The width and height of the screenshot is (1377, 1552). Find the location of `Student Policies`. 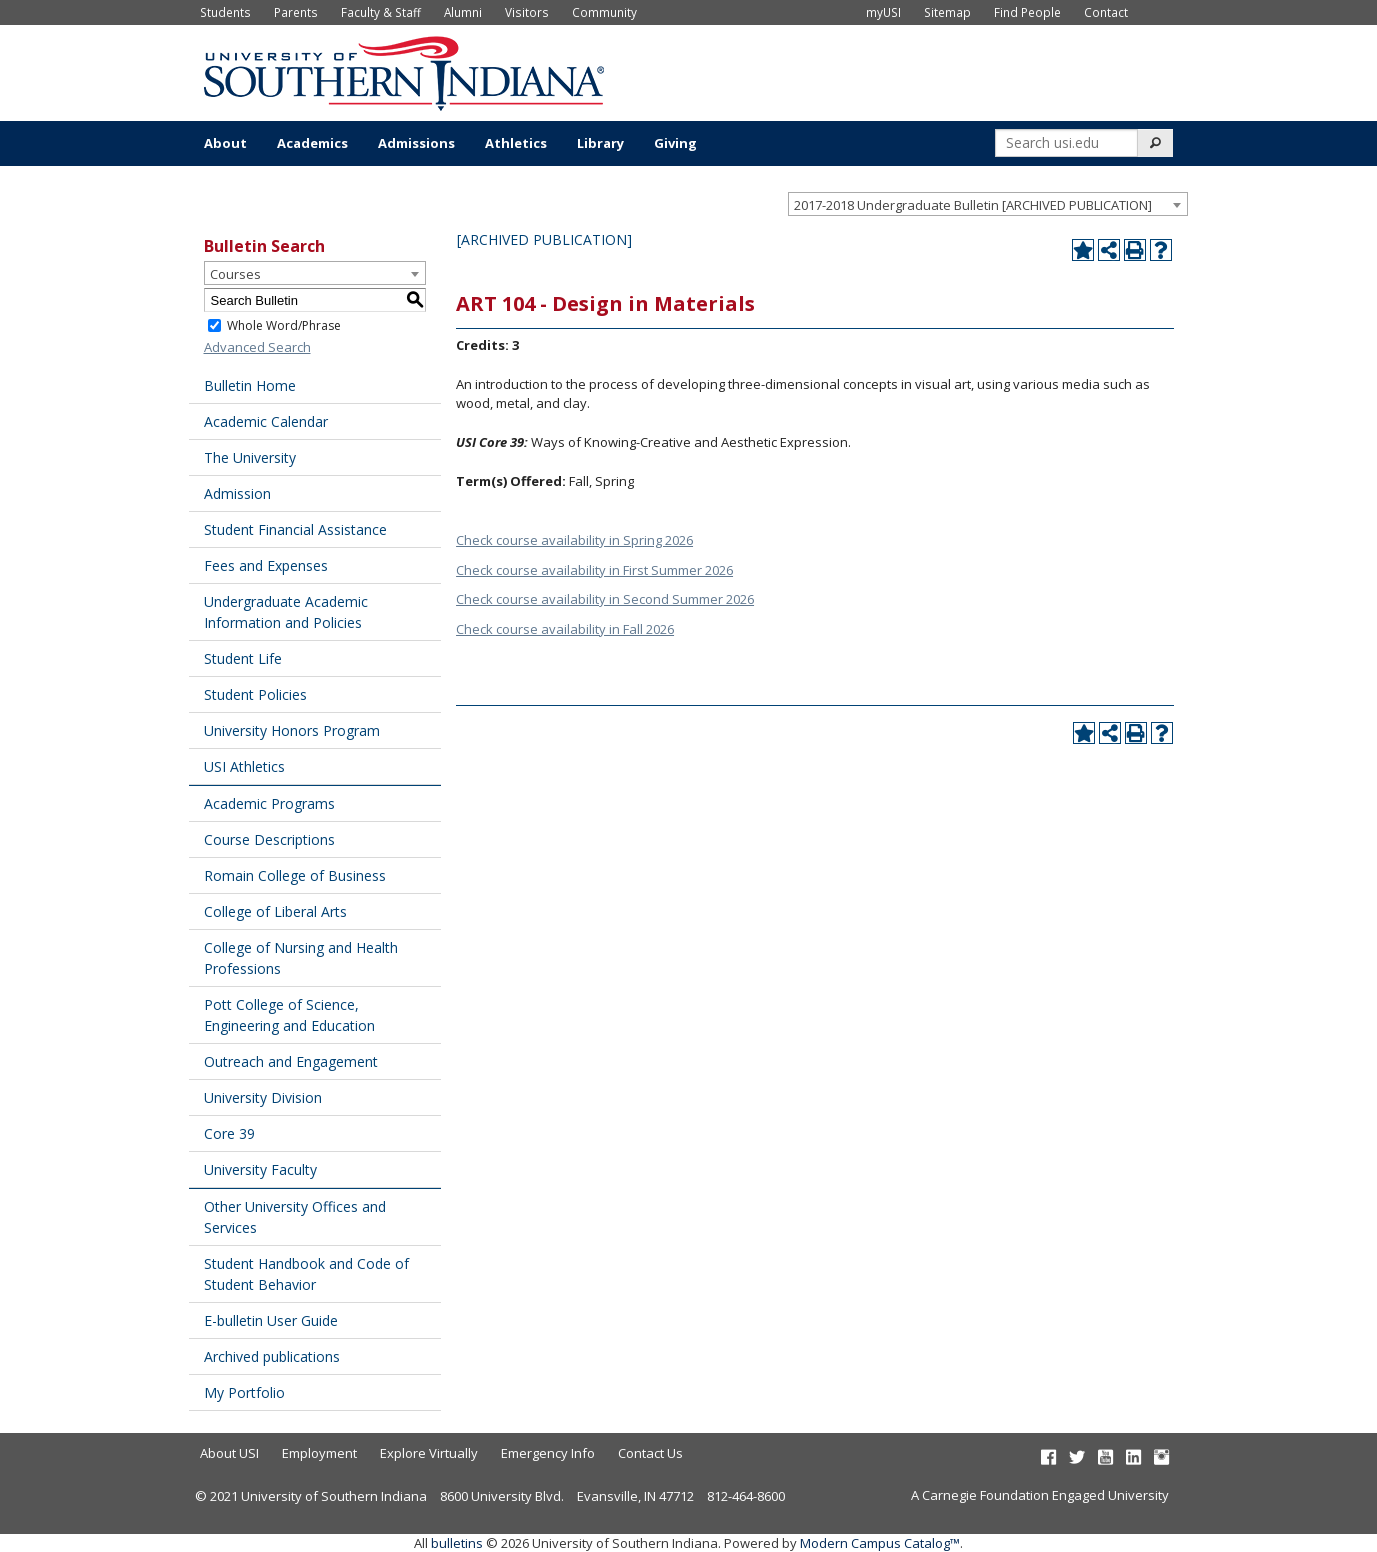

Student Policies is located at coordinates (255, 694).